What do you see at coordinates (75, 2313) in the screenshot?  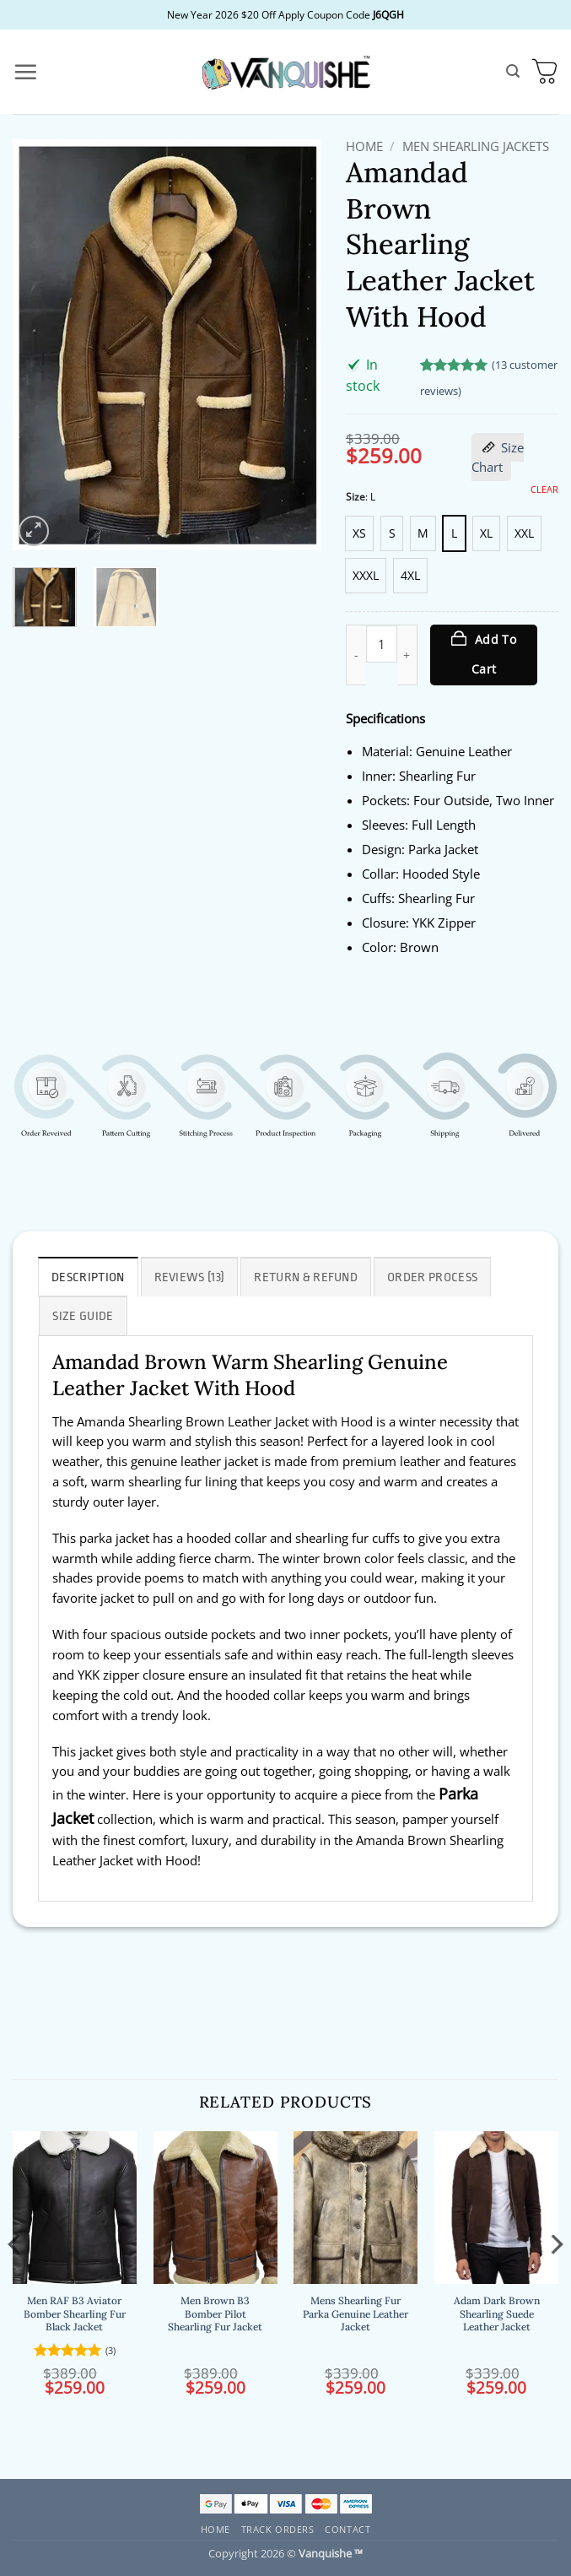 I see `Men RAF B3 Aviator Bomber Shearling Fur Black Jacket` at bounding box center [75, 2313].